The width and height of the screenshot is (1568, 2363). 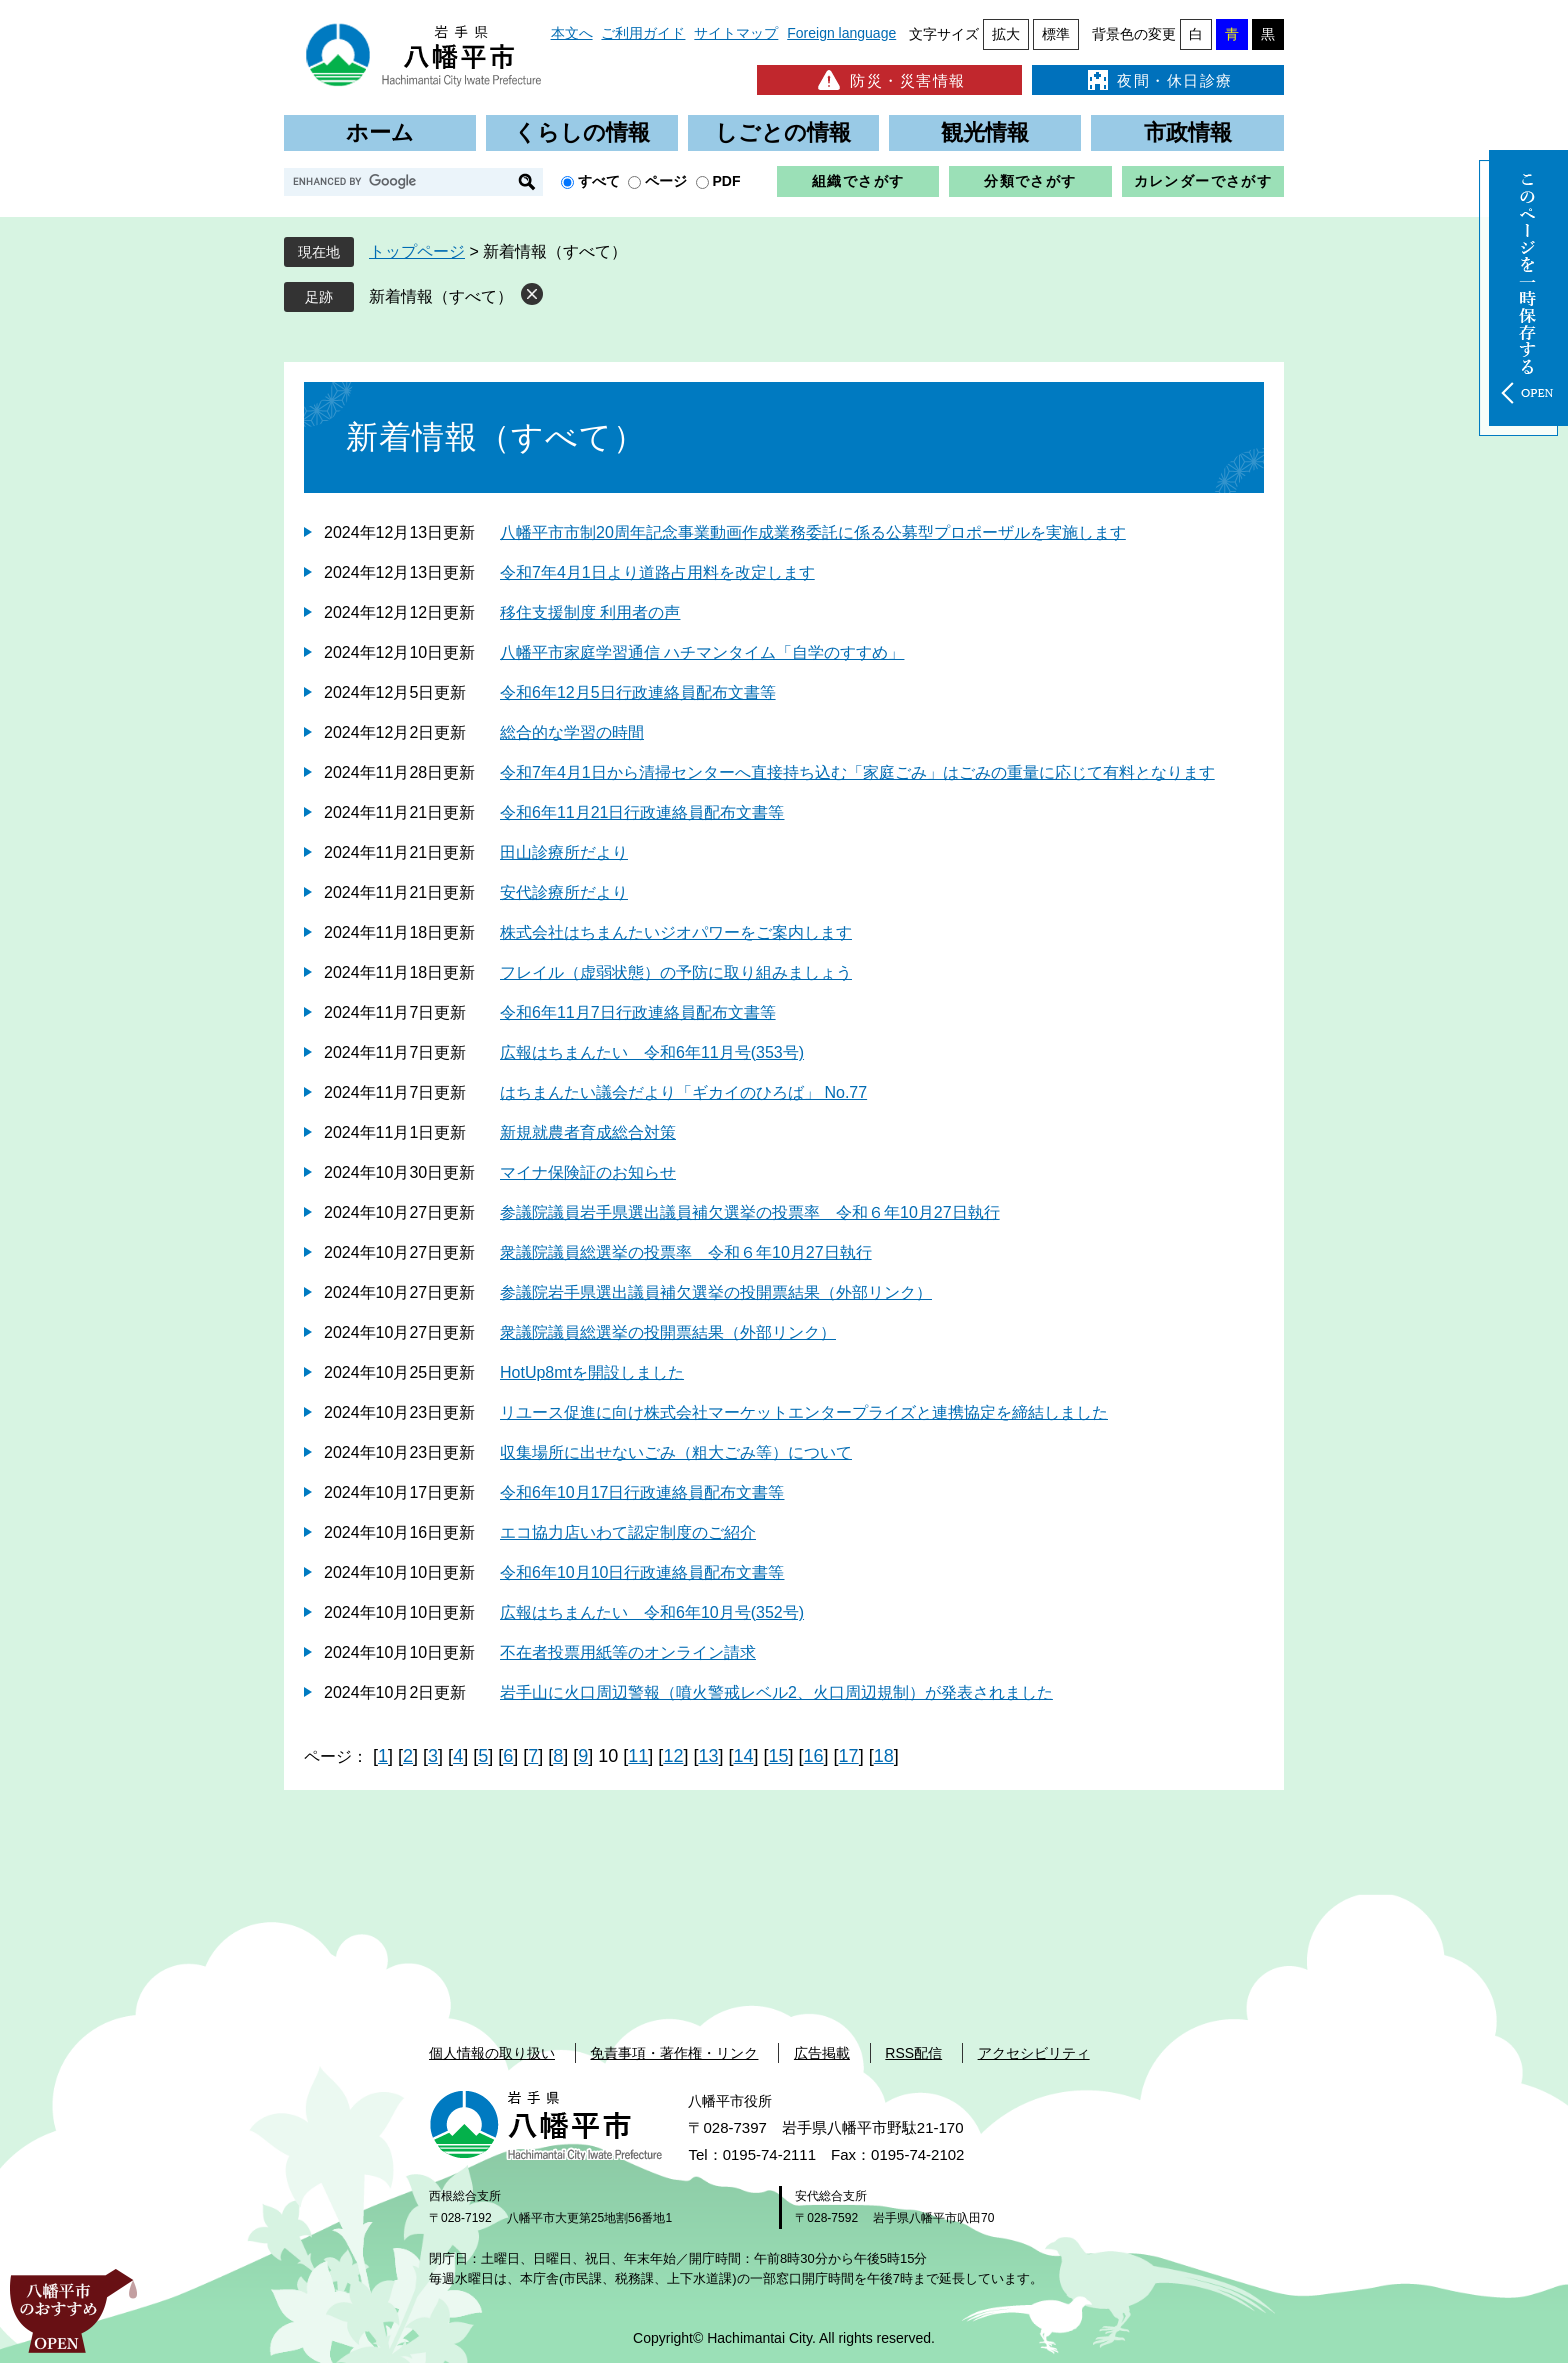 I want to click on 株式会社はちまんたいジオパワーをご案内します, so click(x=676, y=932).